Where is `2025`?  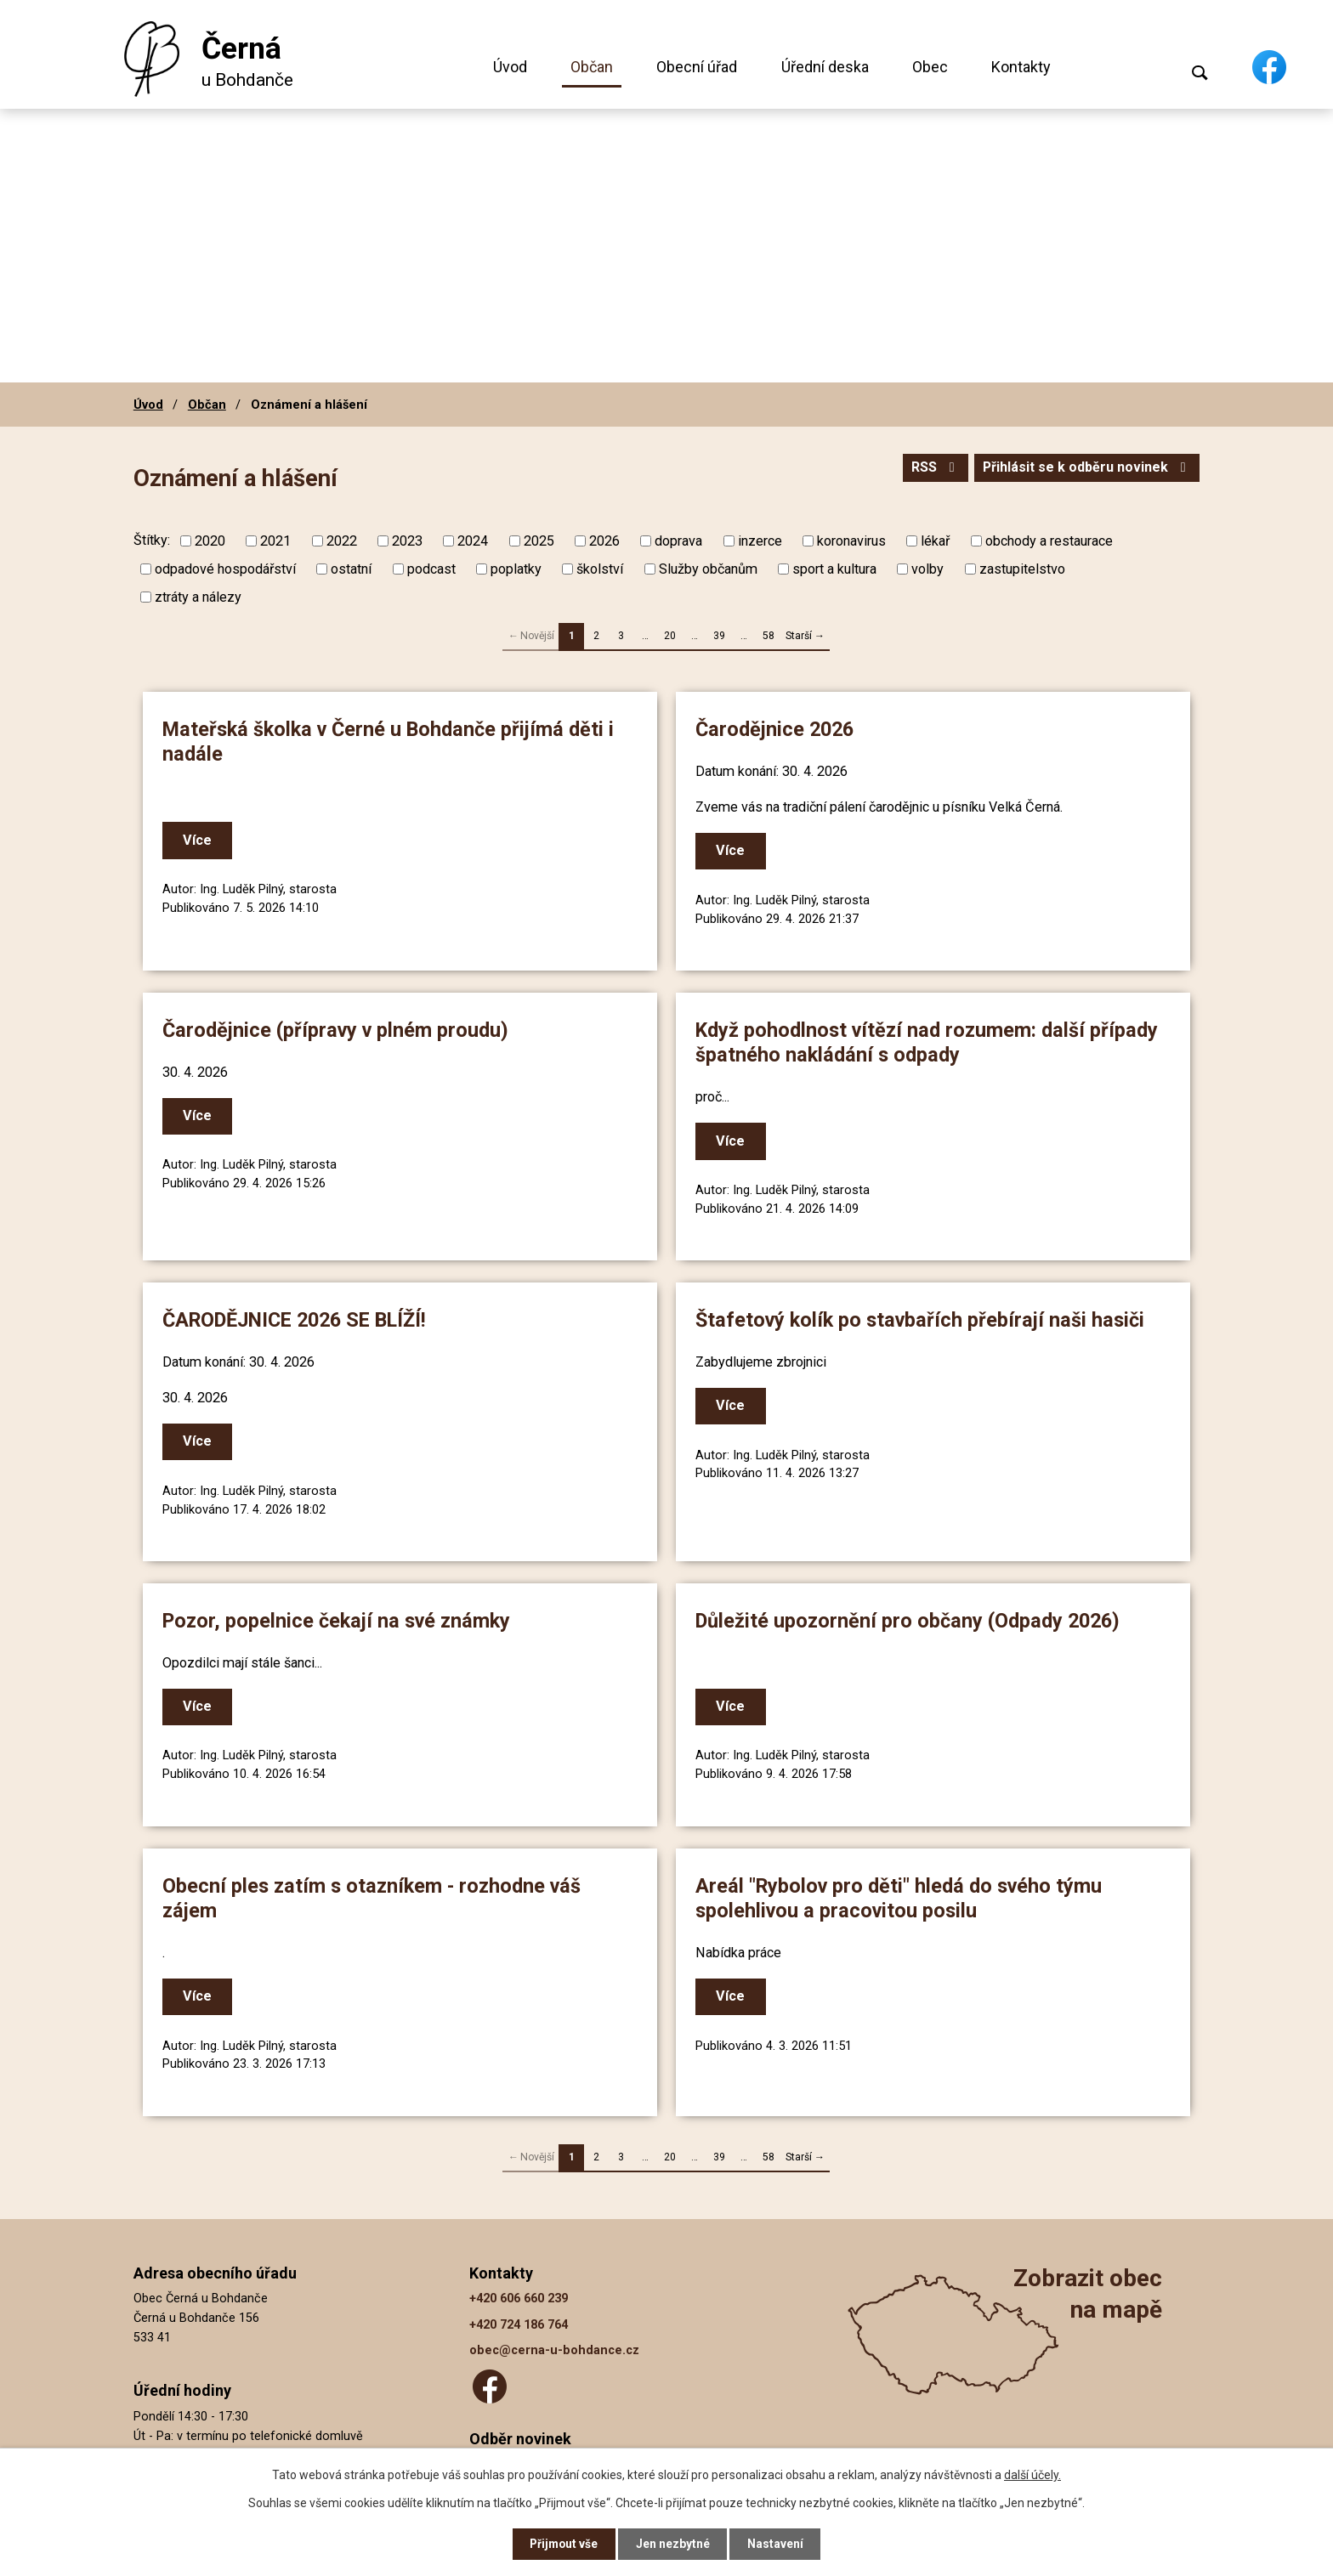
2025 is located at coordinates (539, 541).